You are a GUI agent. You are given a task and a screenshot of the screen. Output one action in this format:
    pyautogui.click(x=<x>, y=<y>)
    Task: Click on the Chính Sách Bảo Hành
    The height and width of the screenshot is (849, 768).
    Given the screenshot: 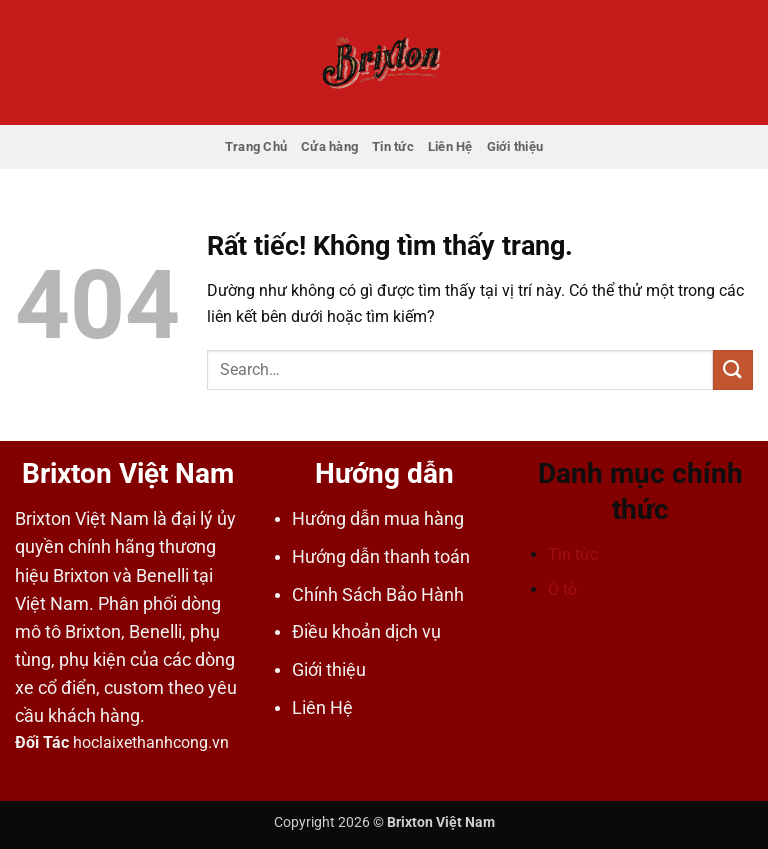 What is the action you would take?
    pyautogui.click(x=378, y=595)
    